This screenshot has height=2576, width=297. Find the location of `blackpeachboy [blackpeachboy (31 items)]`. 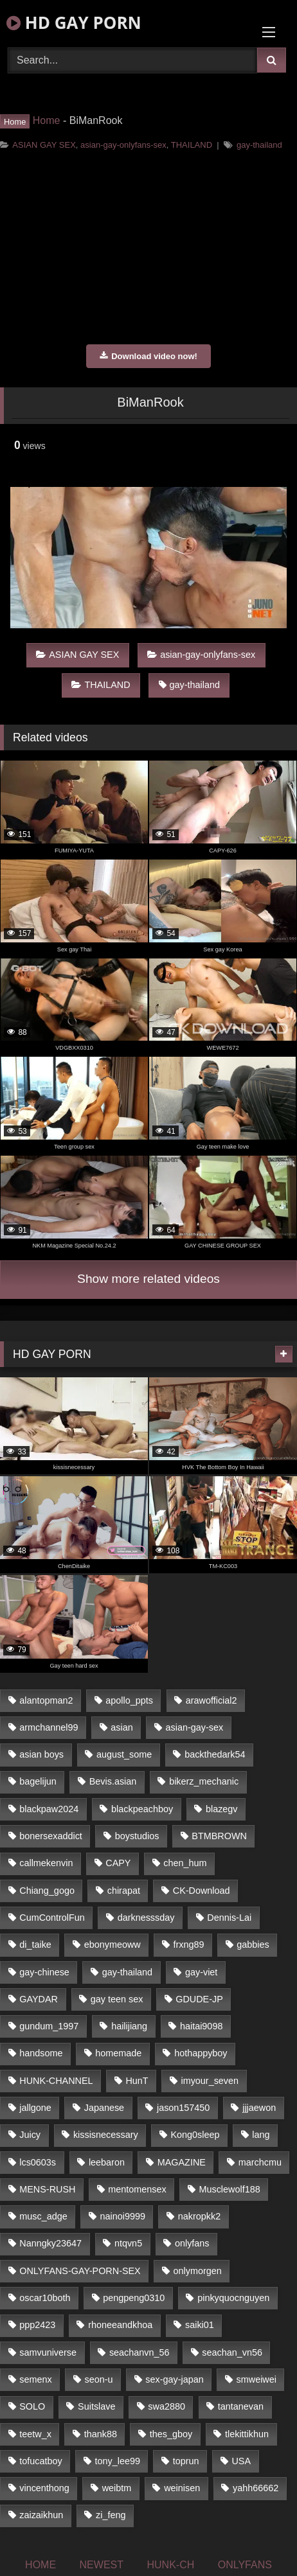

blackpeachboy [blackpeachboy (31 items)] is located at coordinates (142, 1809).